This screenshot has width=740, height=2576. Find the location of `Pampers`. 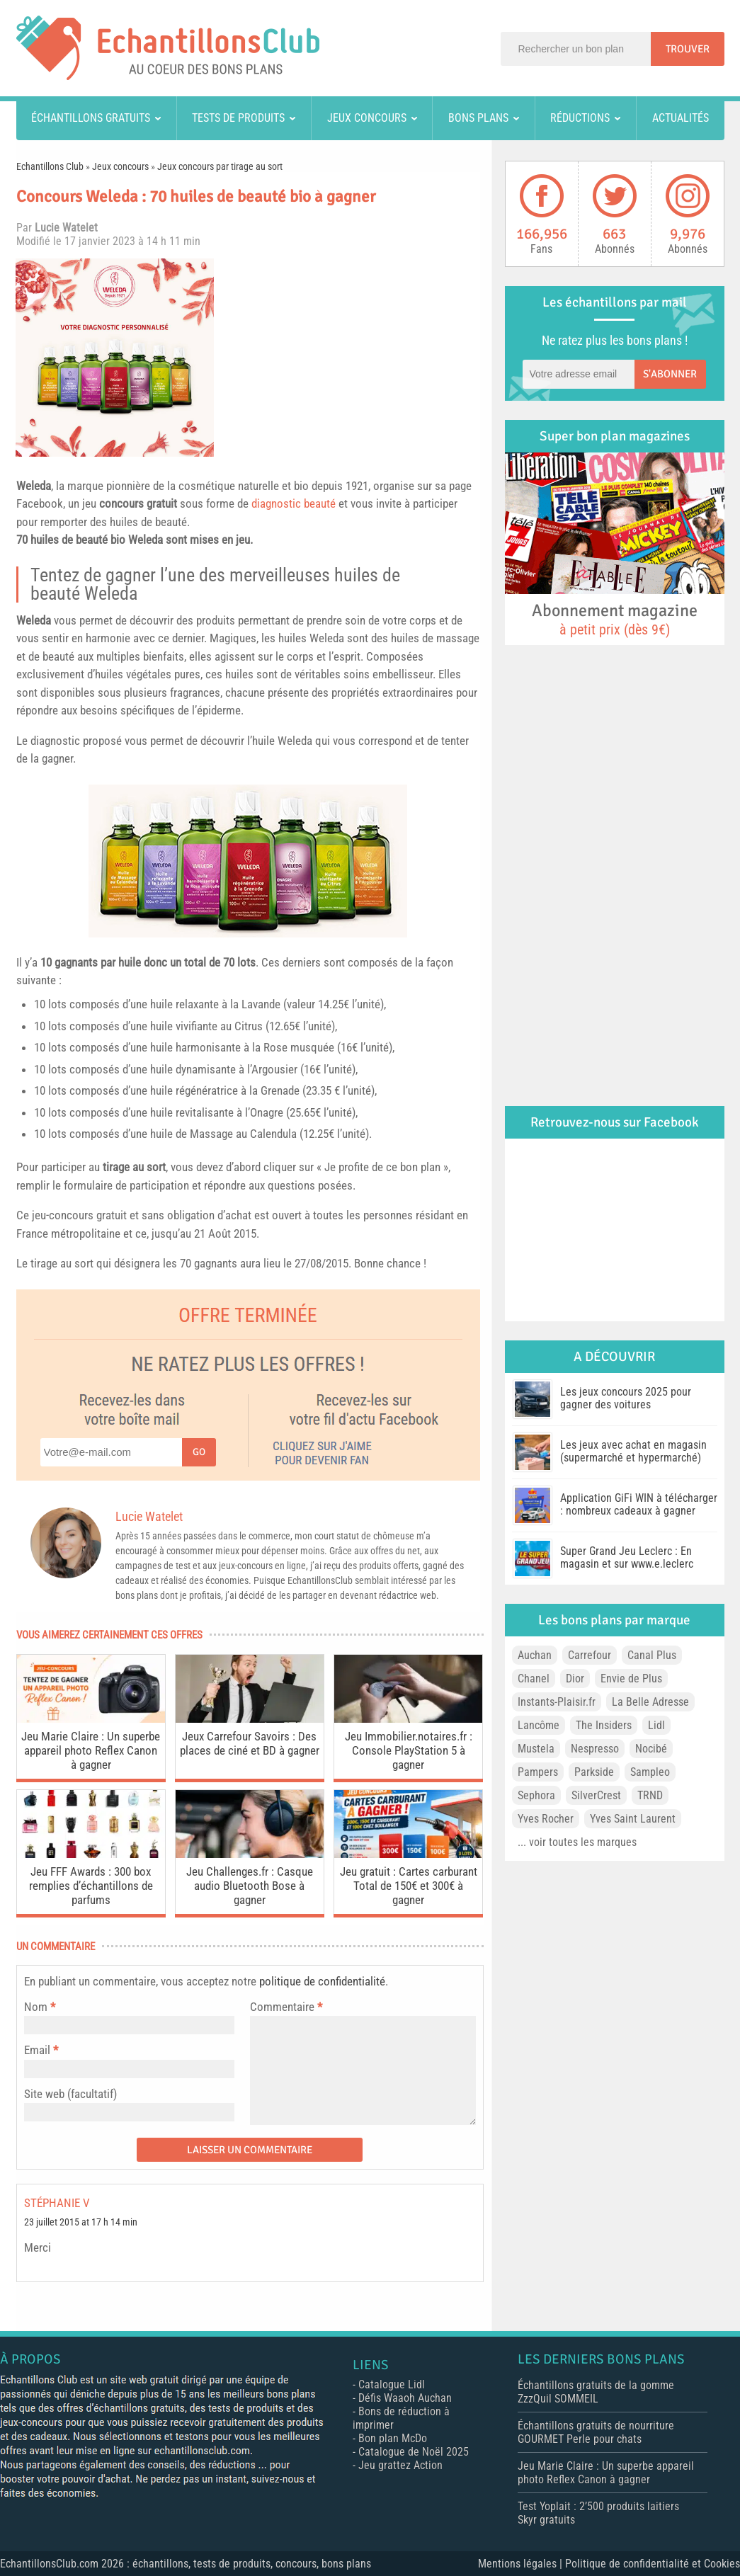

Pampers is located at coordinates (538, 1772).